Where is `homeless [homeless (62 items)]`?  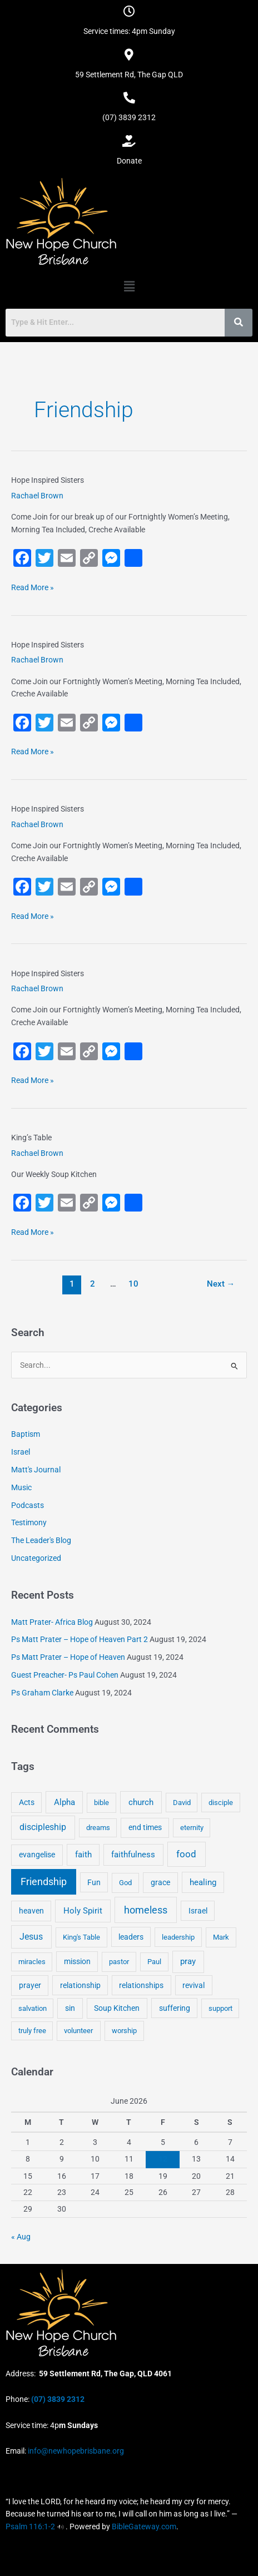 homeless [homeless (62 items)] is located at coordinates (145, 1910).